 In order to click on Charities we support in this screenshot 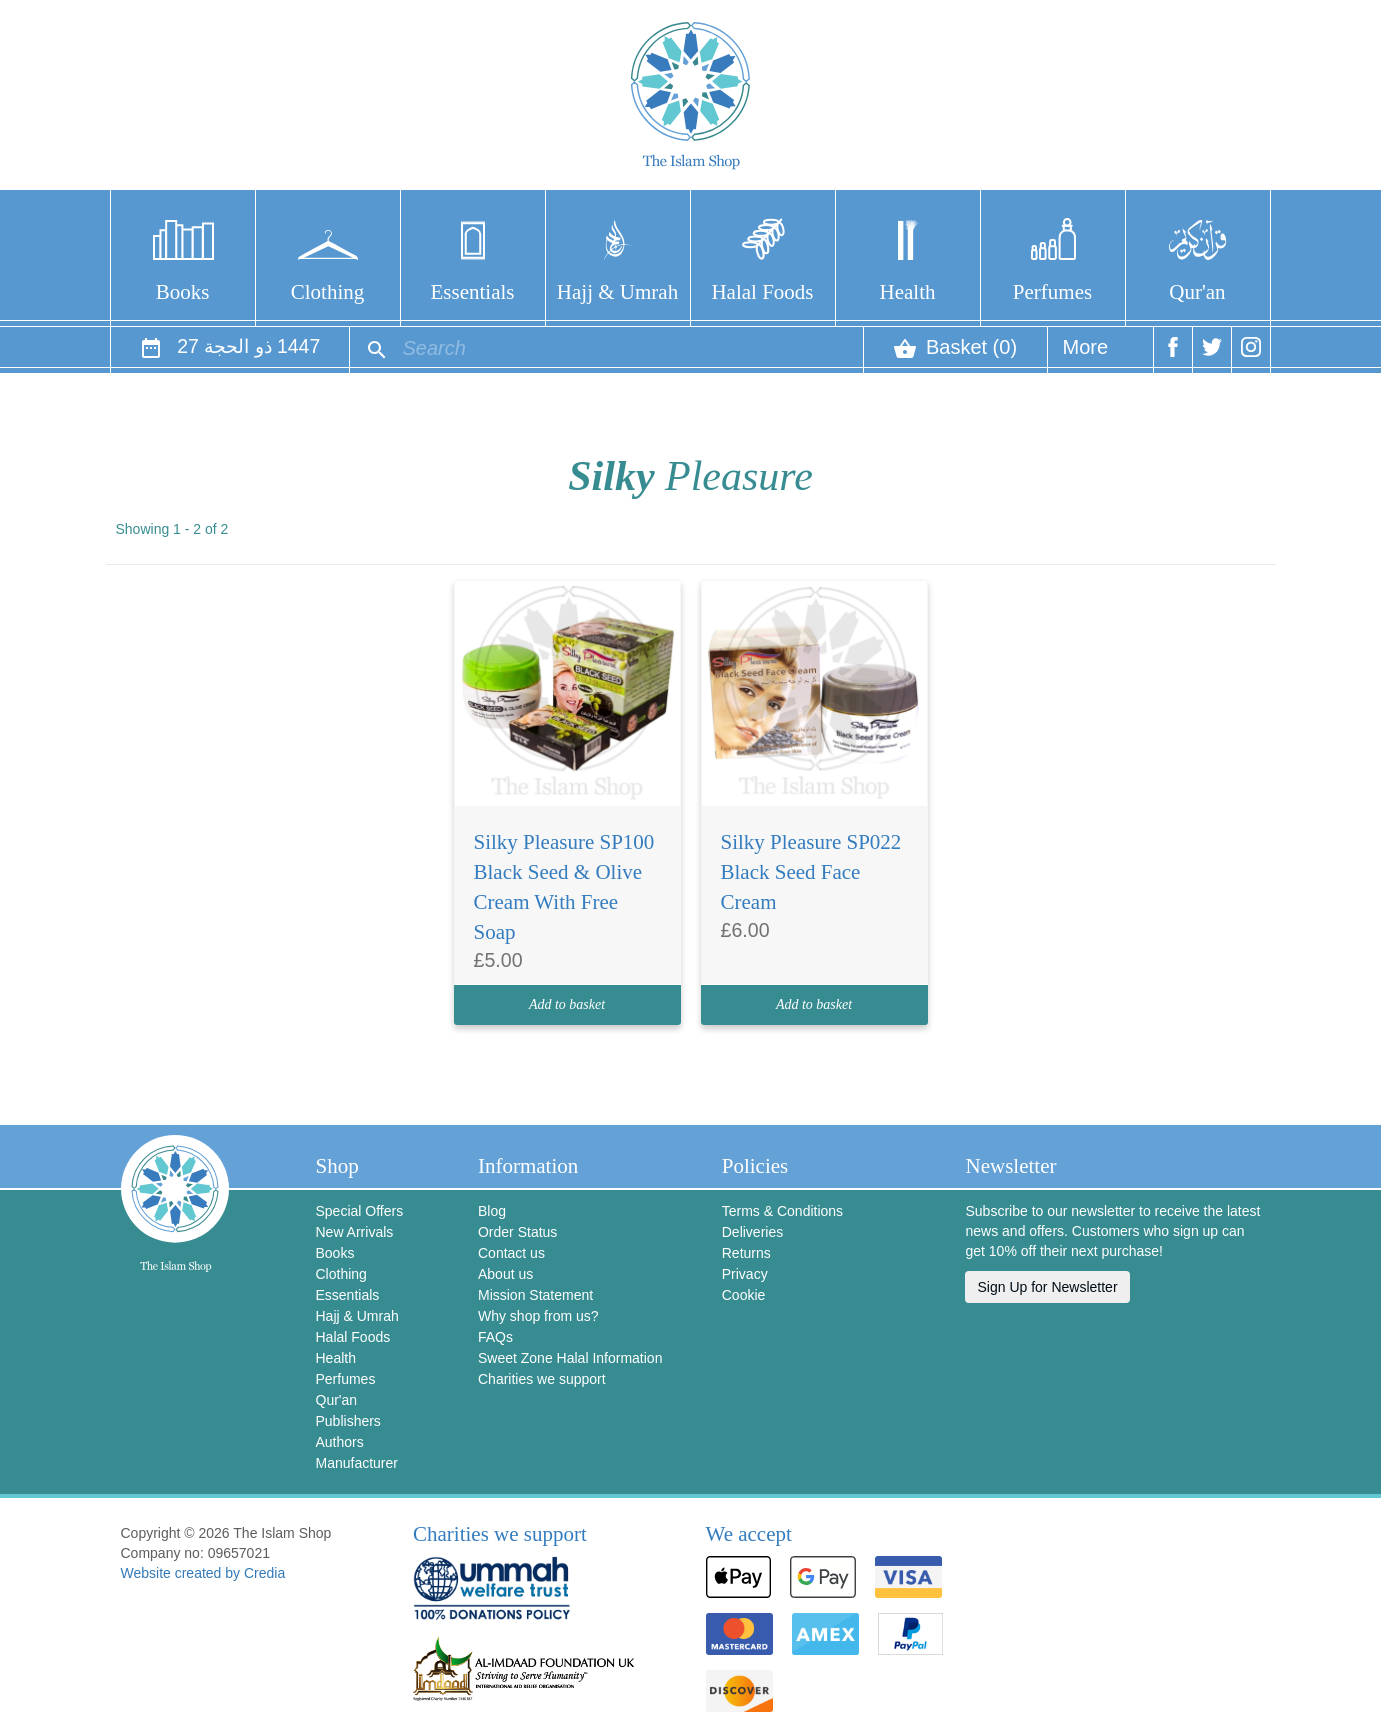, I will do `click(542, 1379)`.